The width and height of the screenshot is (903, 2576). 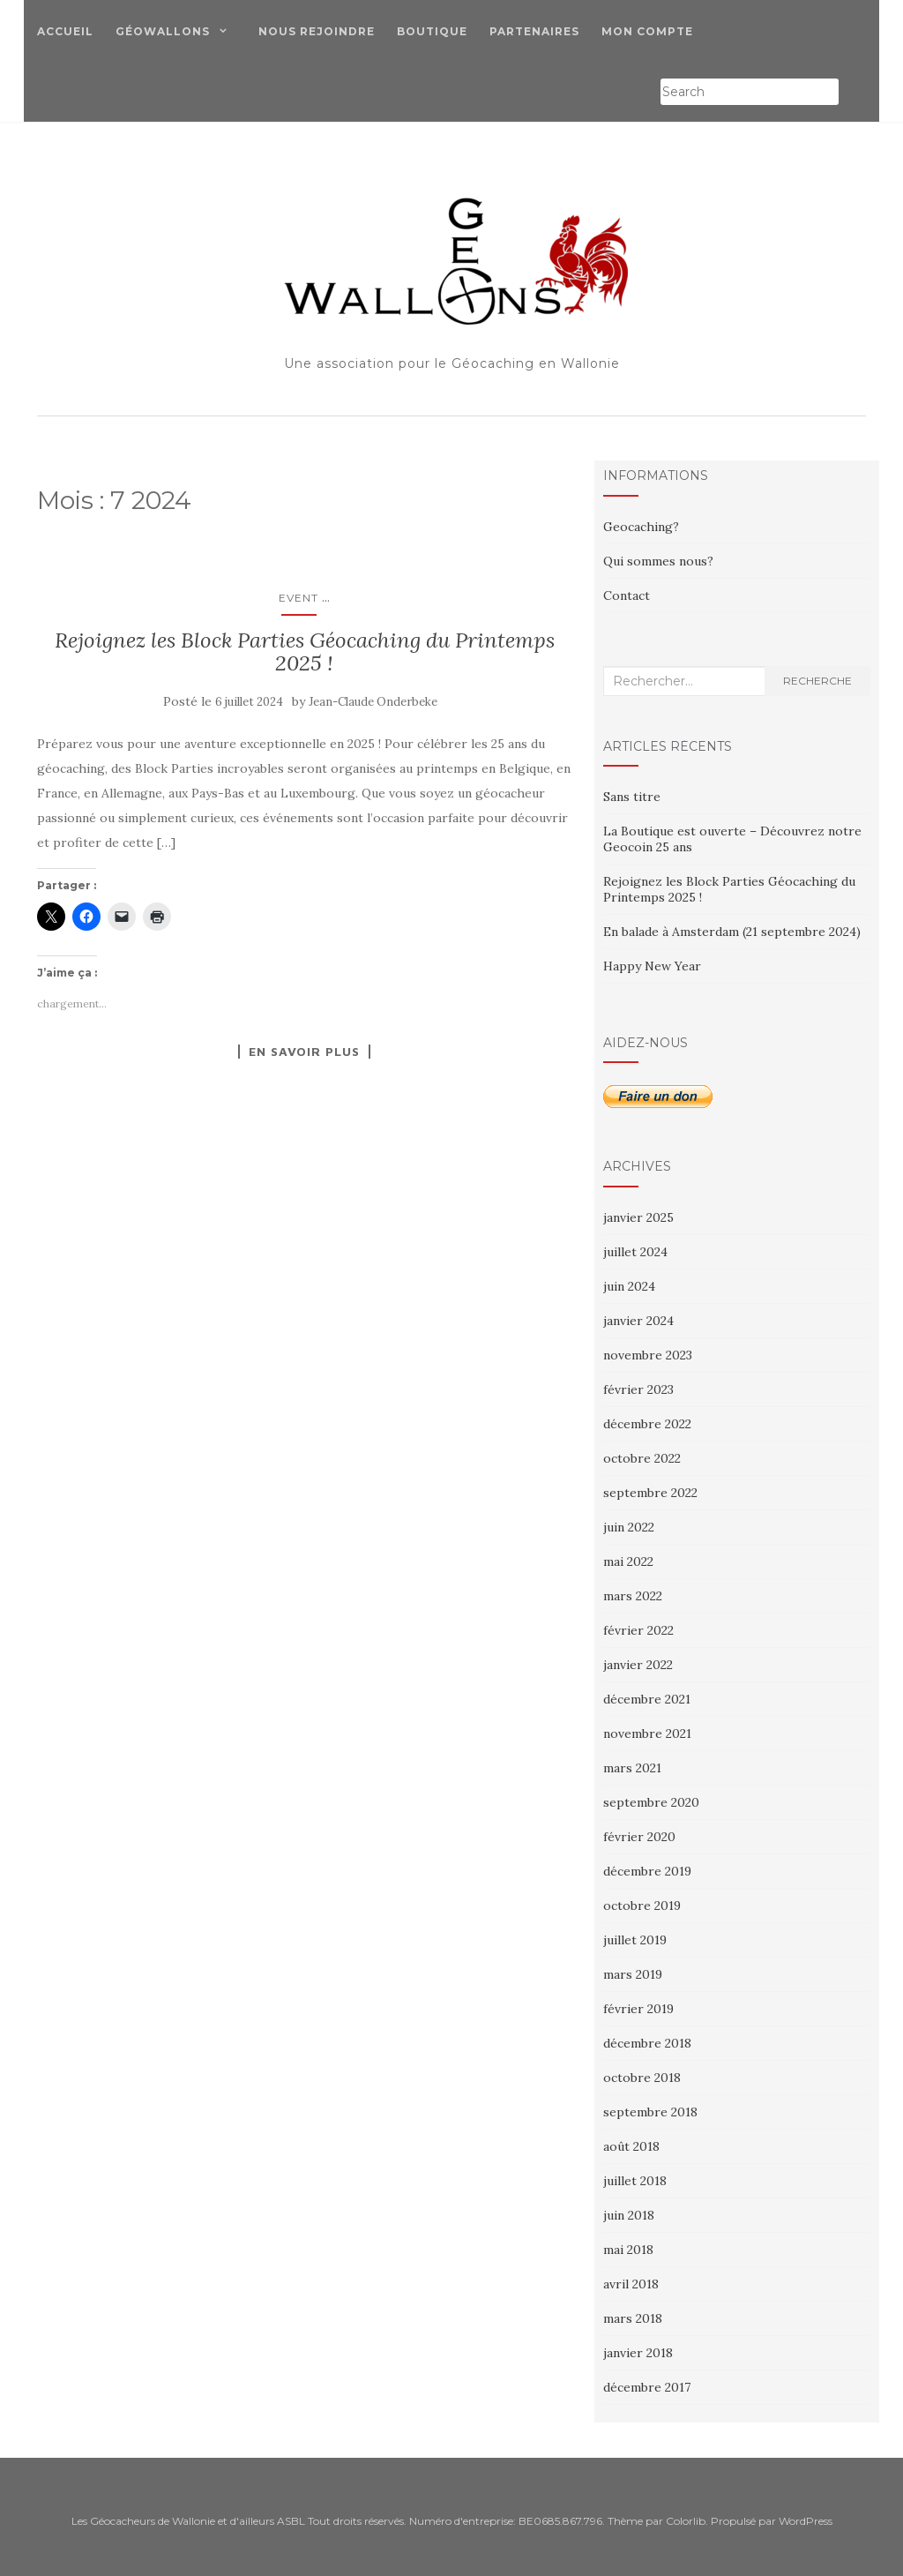 What do you see at coordinates (652, 966) in the screenshot?
I see `Happy New Year` at bounding box center [652, 966].